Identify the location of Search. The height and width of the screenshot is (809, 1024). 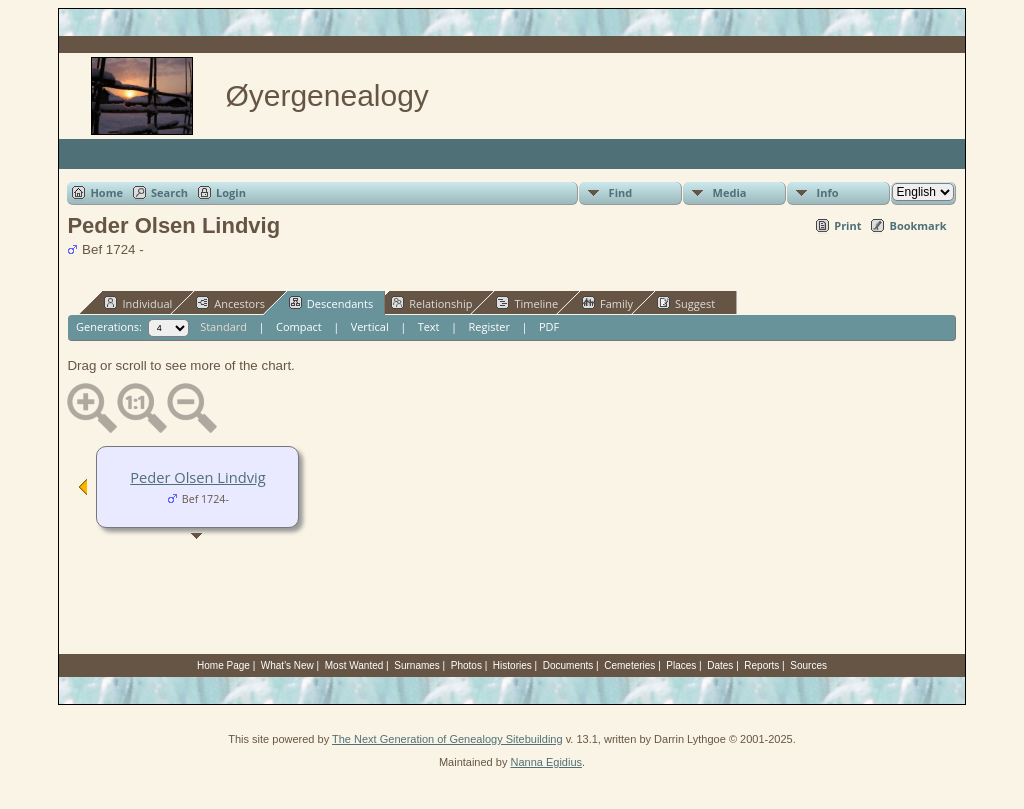
(169, 192).